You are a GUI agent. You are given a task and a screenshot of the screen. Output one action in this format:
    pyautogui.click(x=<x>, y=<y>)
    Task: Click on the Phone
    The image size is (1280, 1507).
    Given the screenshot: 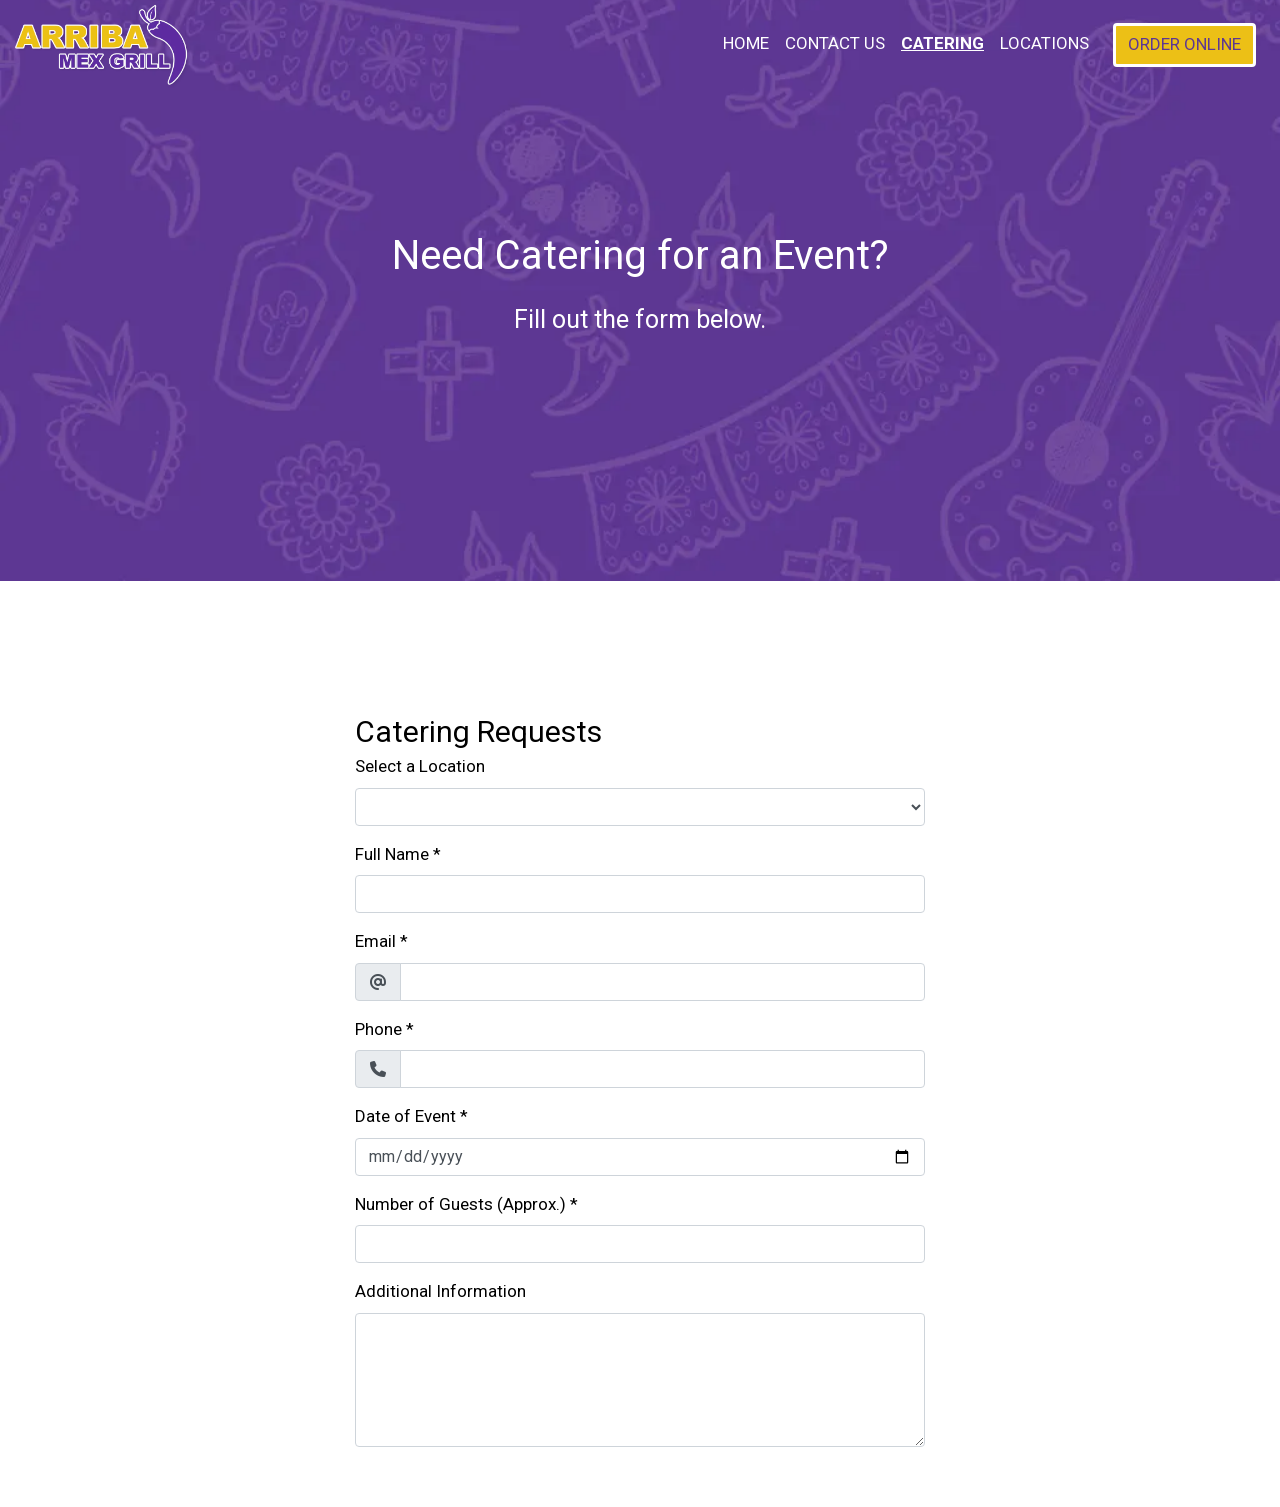 What is the action you would take?
    pyautogui.click(x=378, y=1029)
    